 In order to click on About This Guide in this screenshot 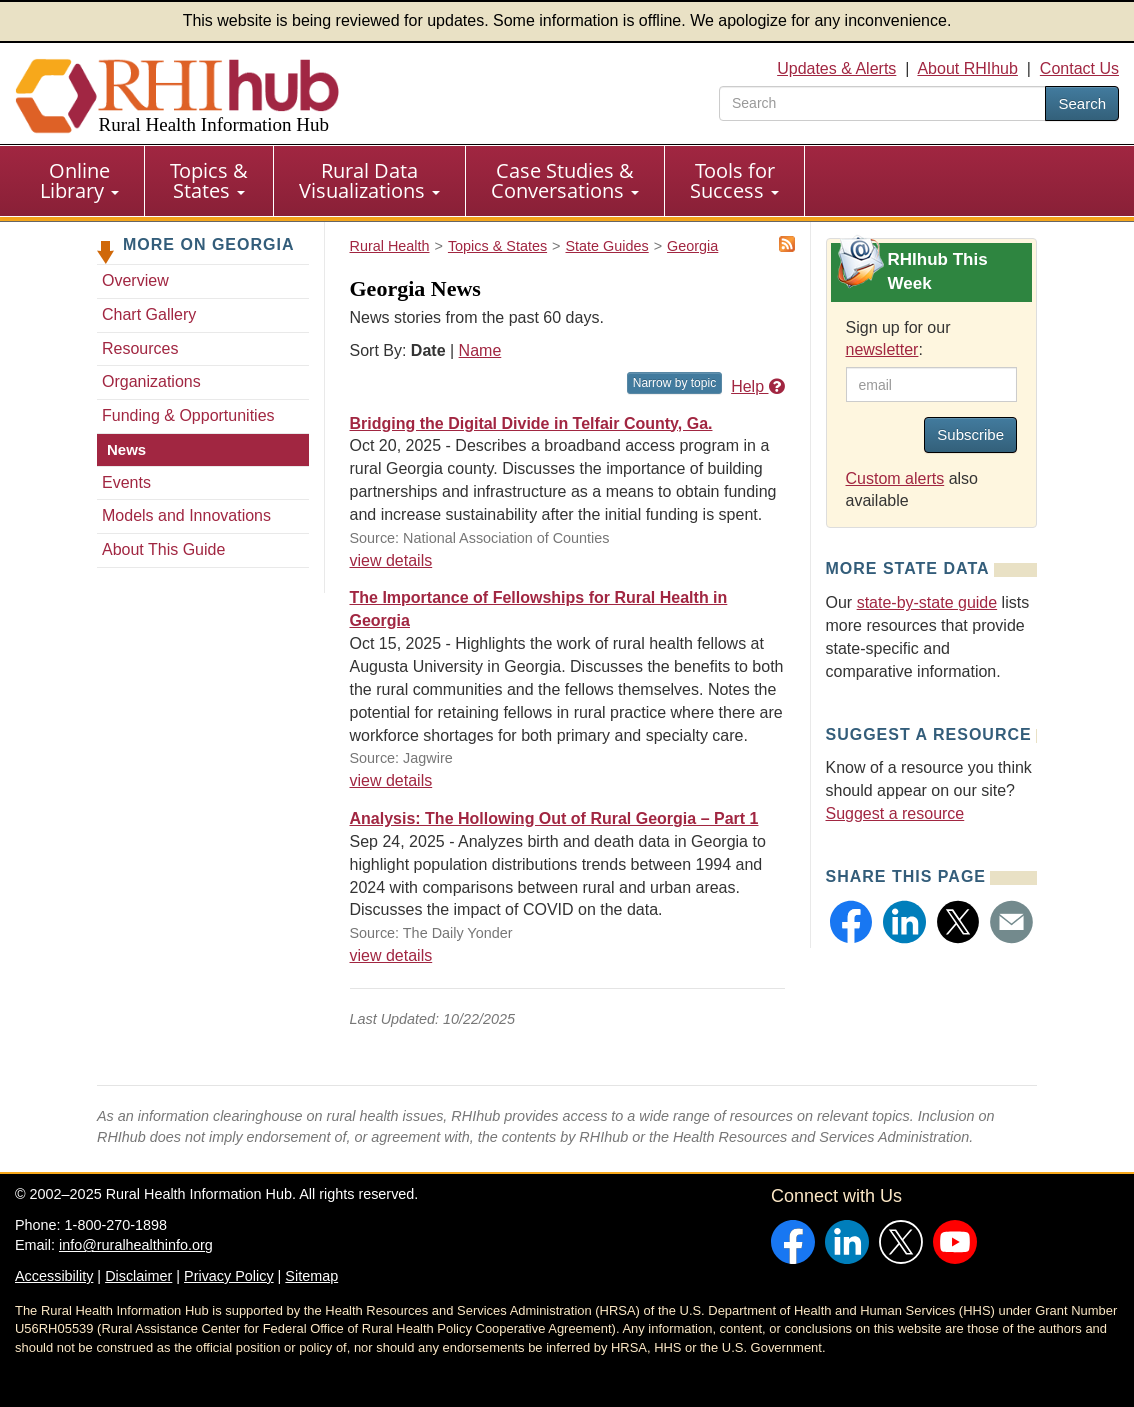, I will do `click(163, 549)`.